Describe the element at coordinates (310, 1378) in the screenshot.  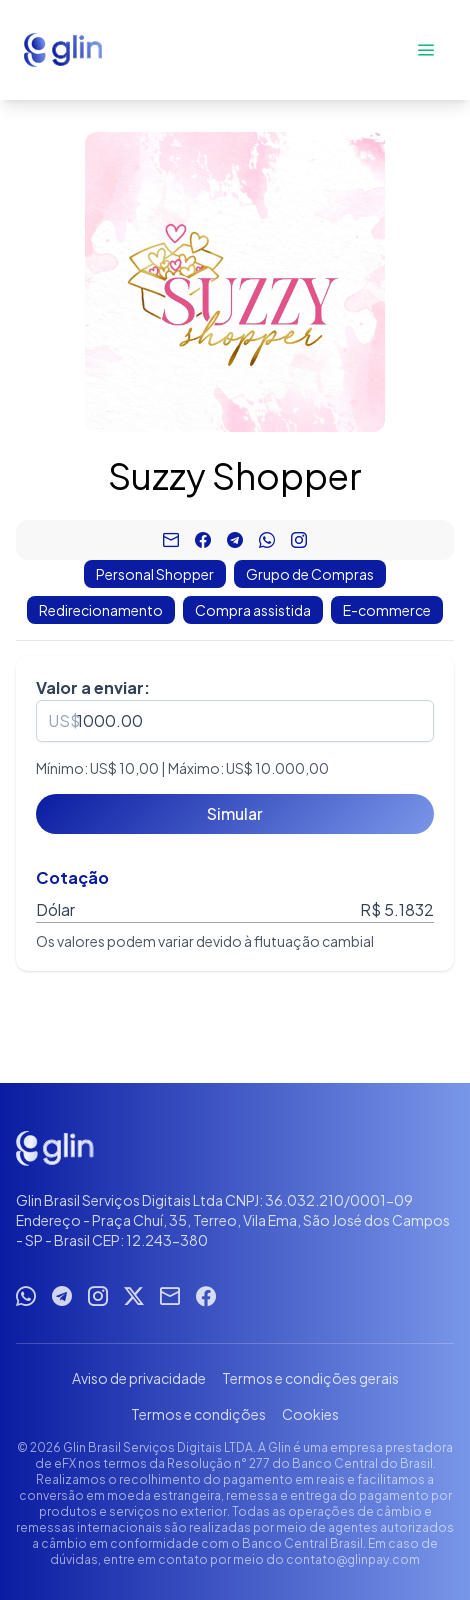
I see `Termos e condições gerais` at that location.